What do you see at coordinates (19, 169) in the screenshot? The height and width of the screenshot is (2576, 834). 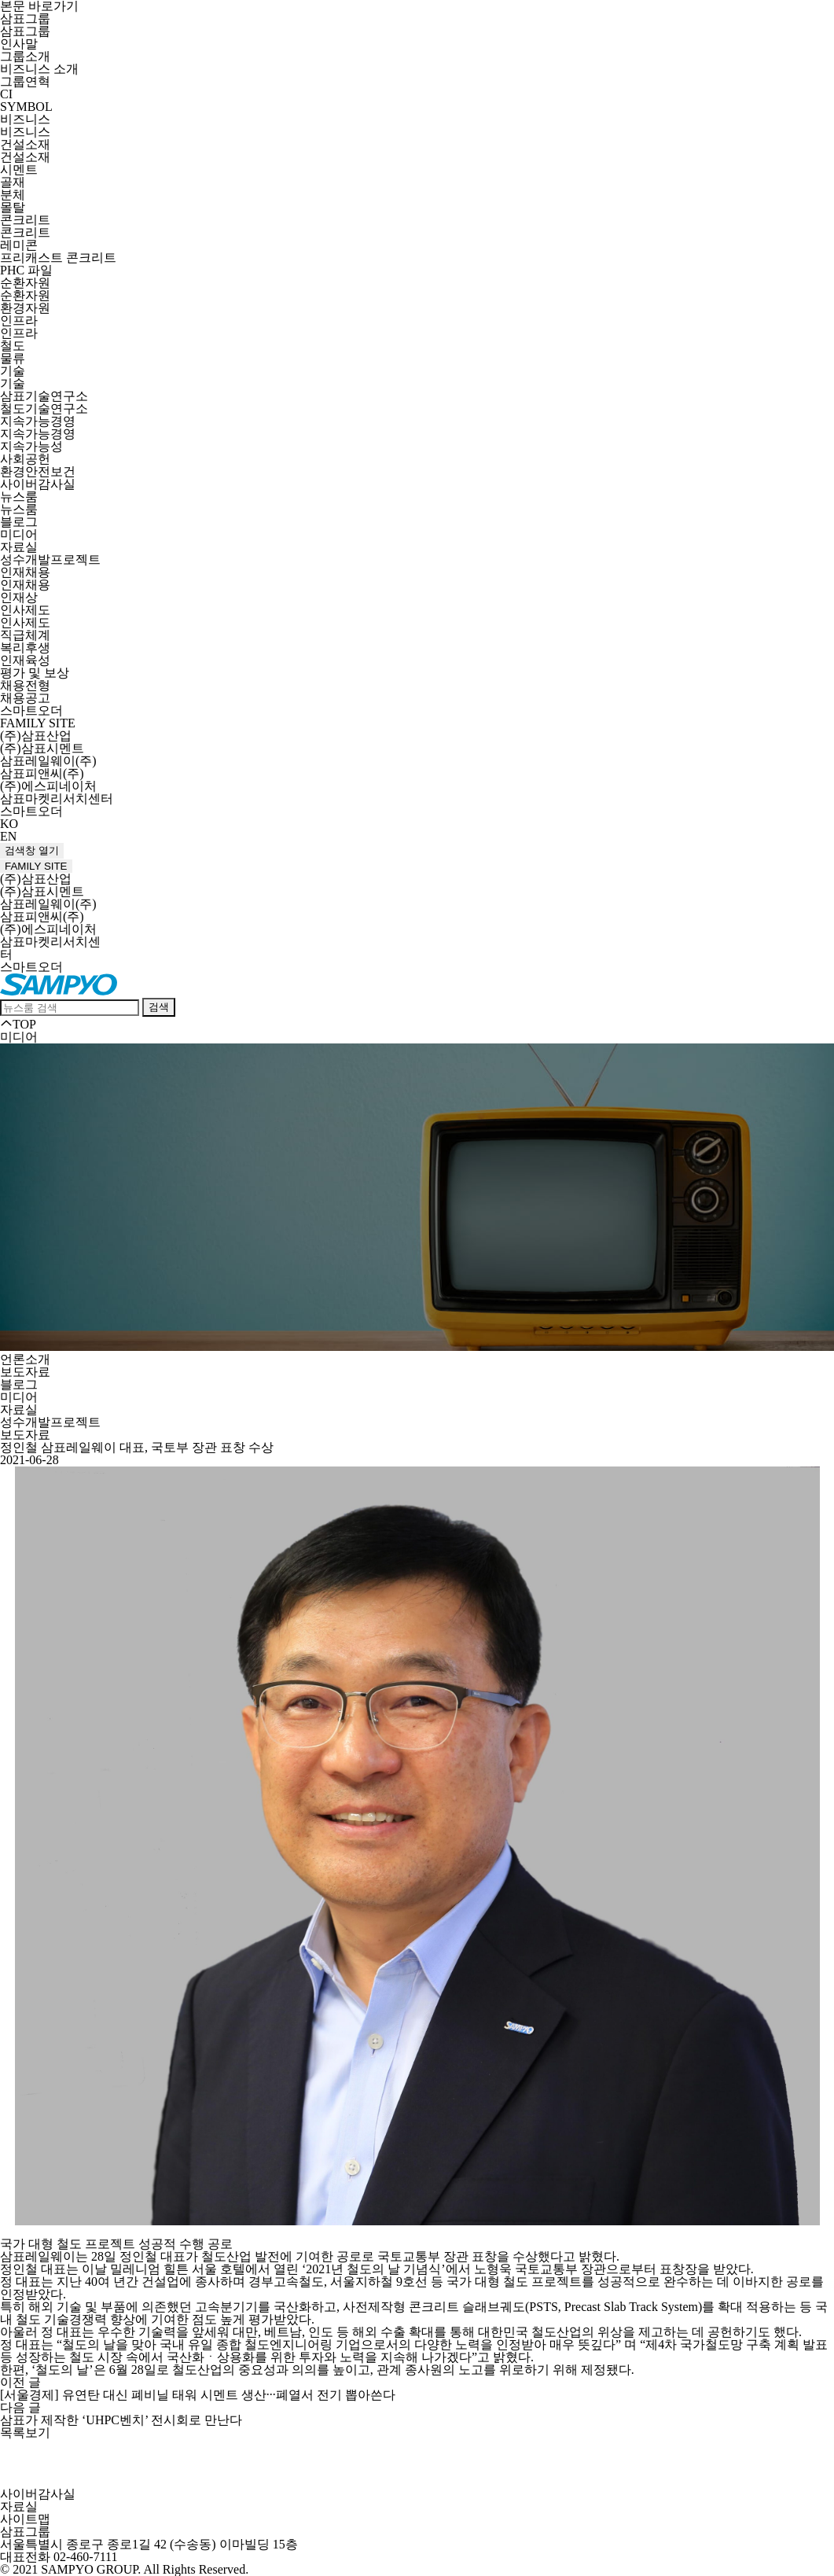 I see `시멘트` at bounding box center [19, 169].